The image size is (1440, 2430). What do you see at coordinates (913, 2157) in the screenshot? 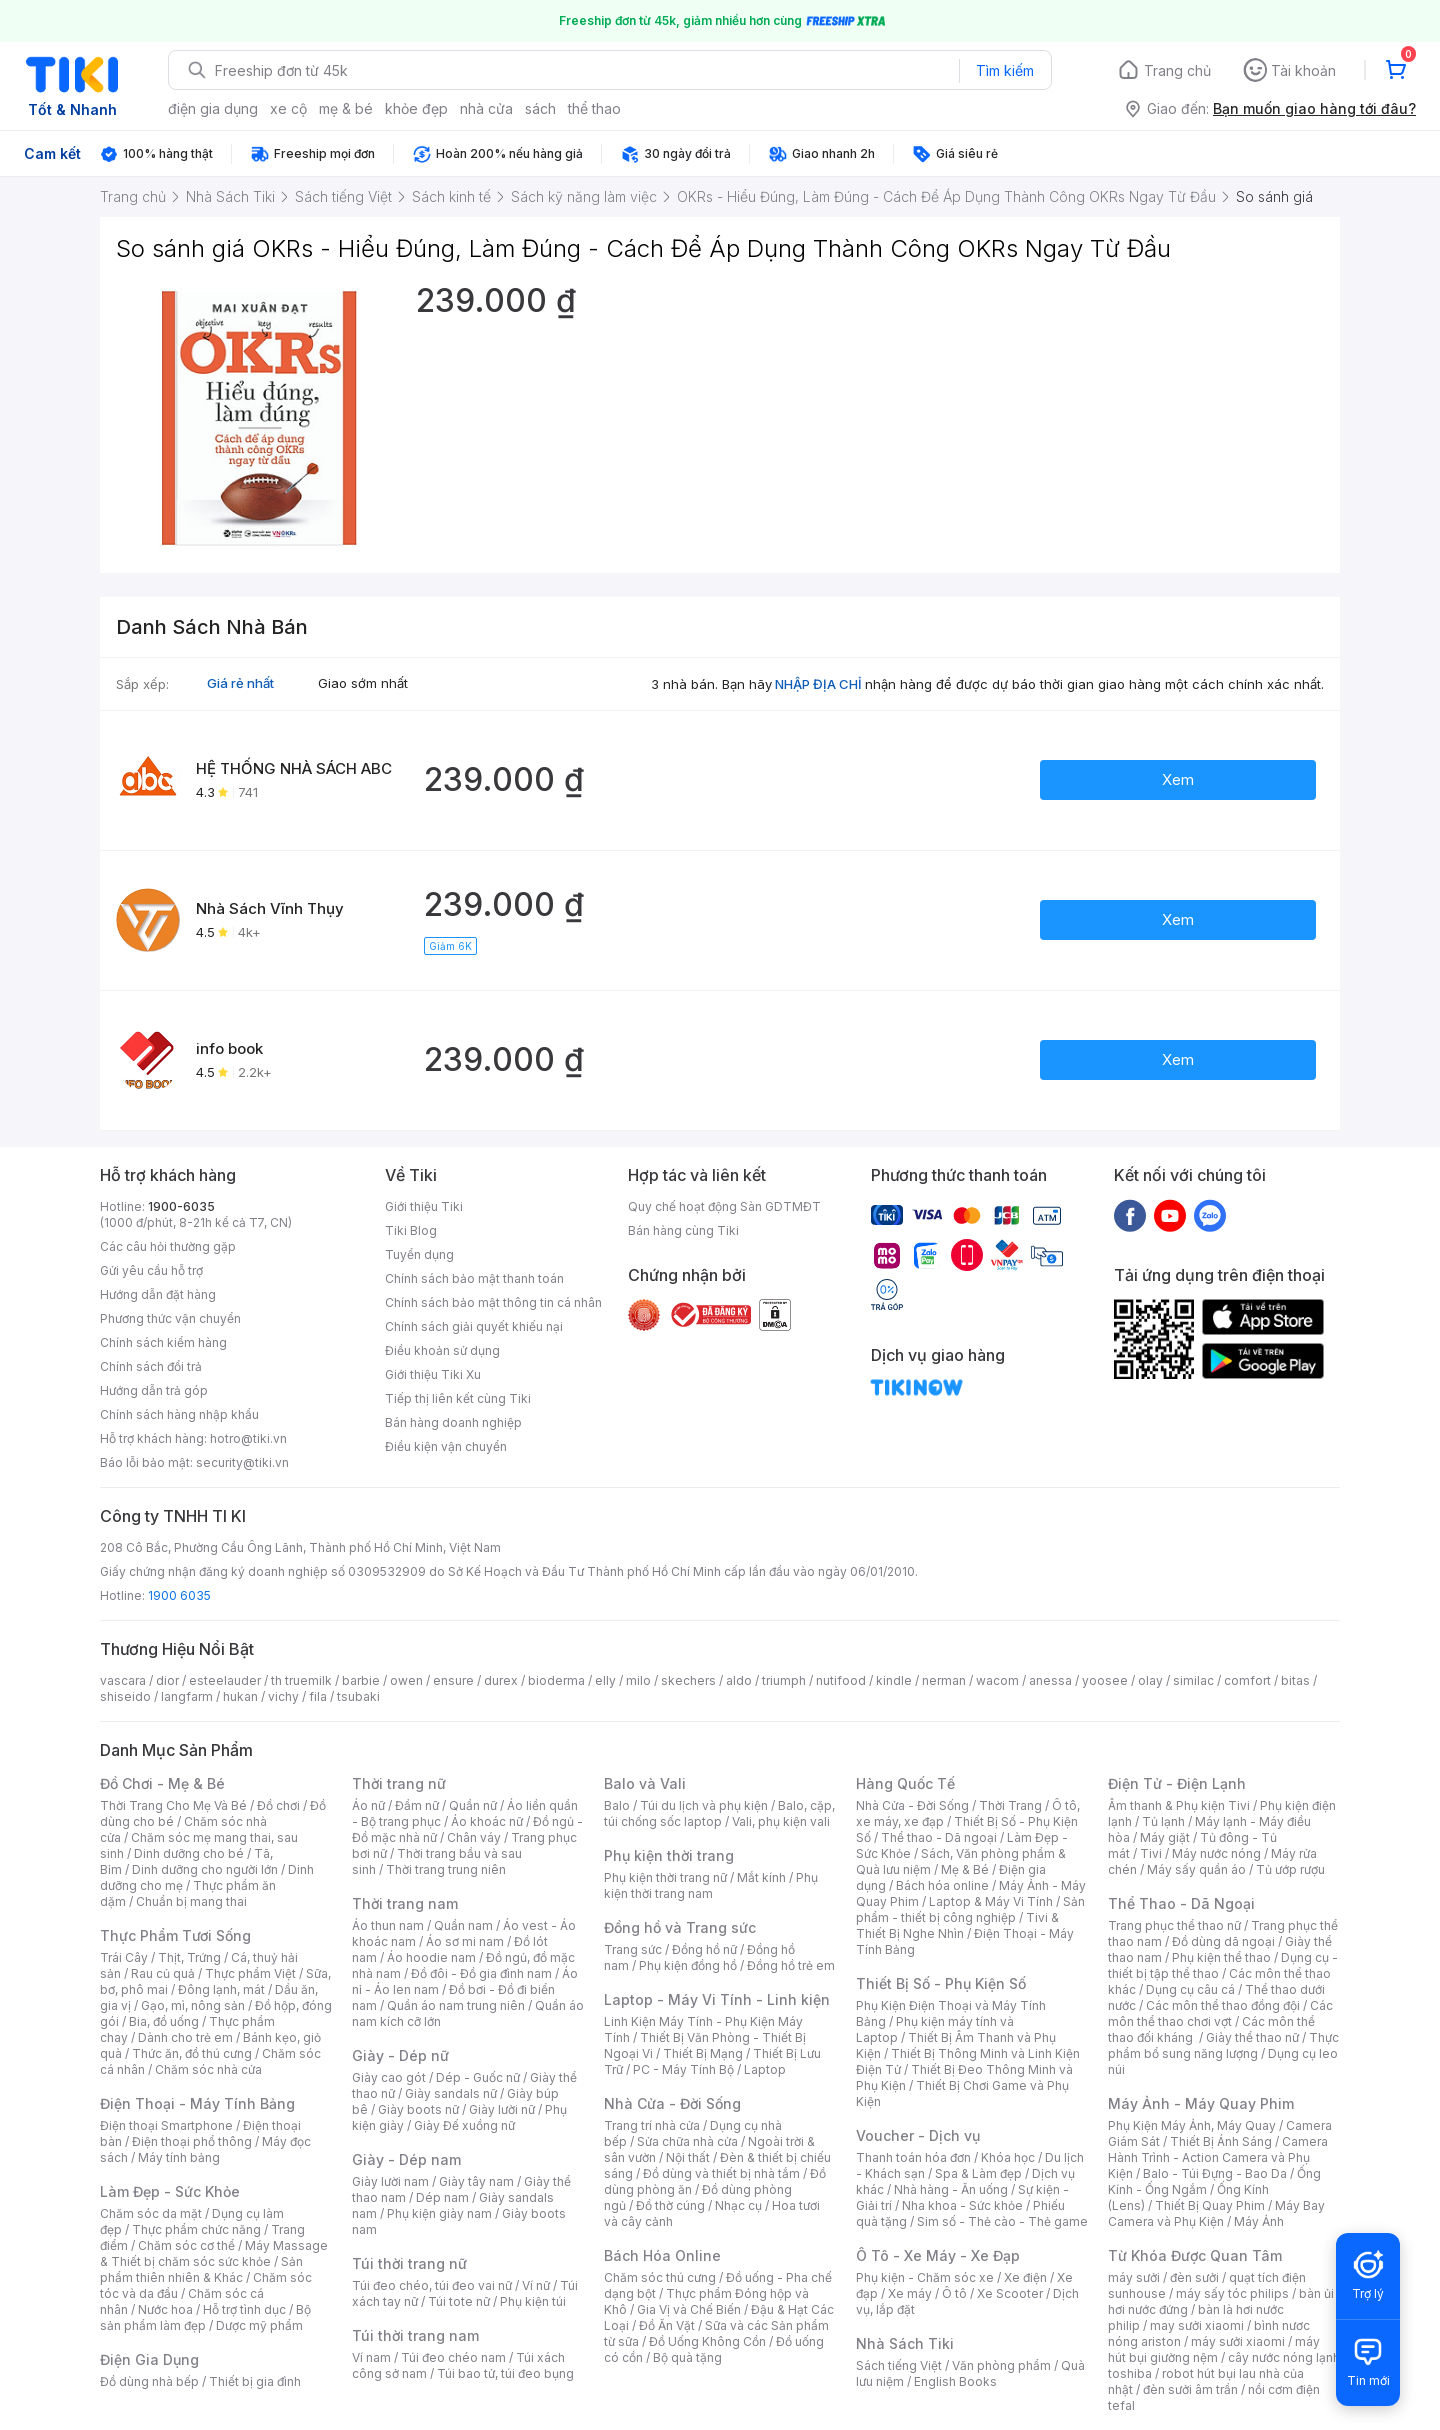
I see `Thanh toán hóa đơn` at bounding box center [913, 2157].